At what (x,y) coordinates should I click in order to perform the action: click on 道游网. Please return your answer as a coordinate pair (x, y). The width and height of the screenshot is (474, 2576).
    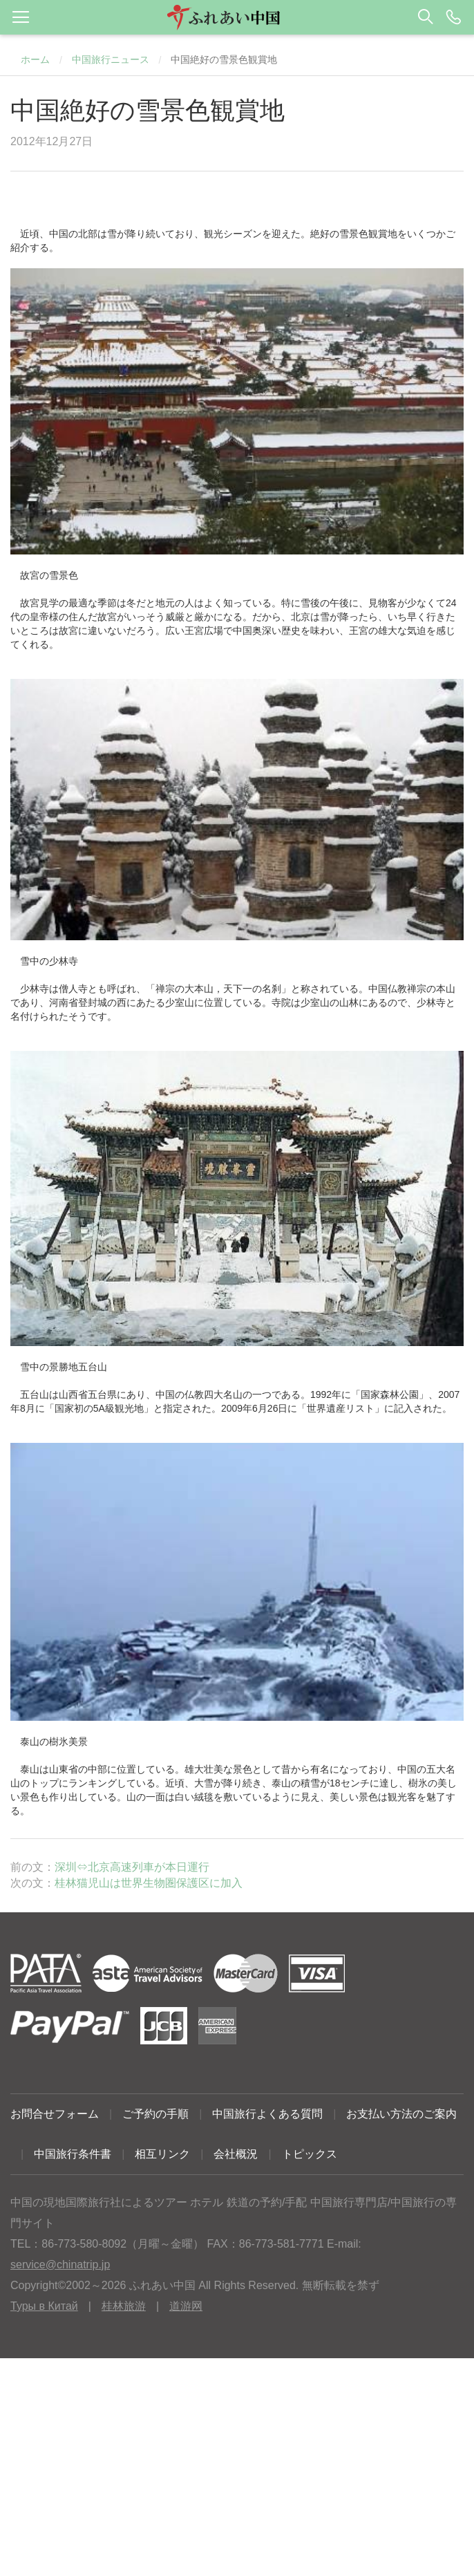
    Looking at the image, I should click on (185, 2306).